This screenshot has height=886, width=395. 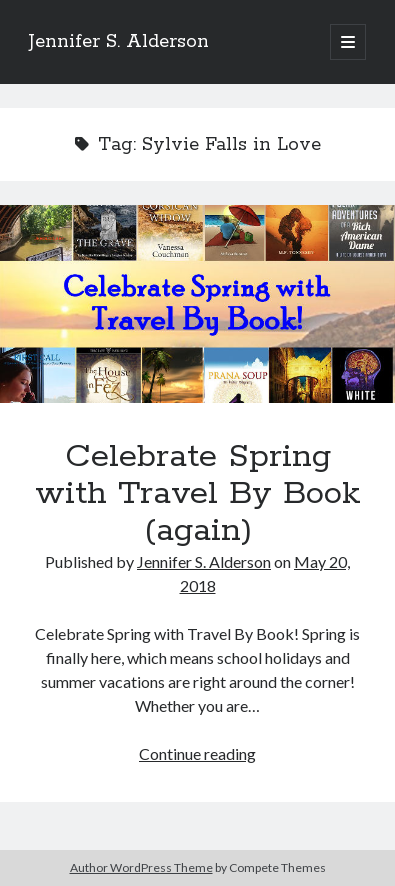 I want to click on Celebrate Spring with Travel By Book (again), so click(x=197, y=304).